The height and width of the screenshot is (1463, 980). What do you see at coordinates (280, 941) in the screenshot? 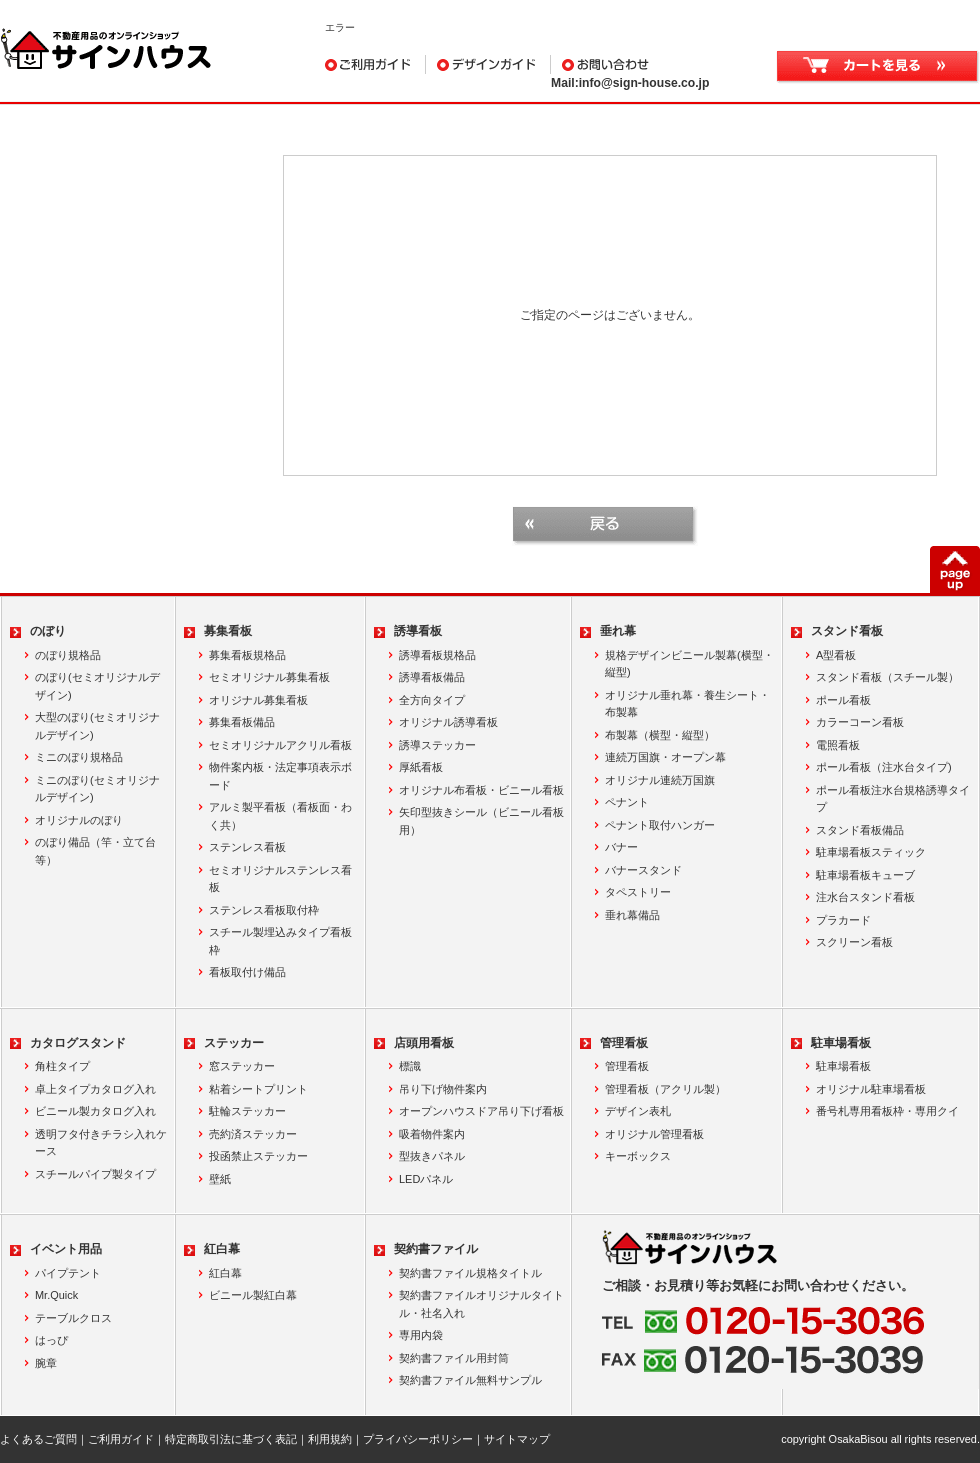
I see `スチール製埋込みタイプ看板枠` at bounding box center [280, 941].